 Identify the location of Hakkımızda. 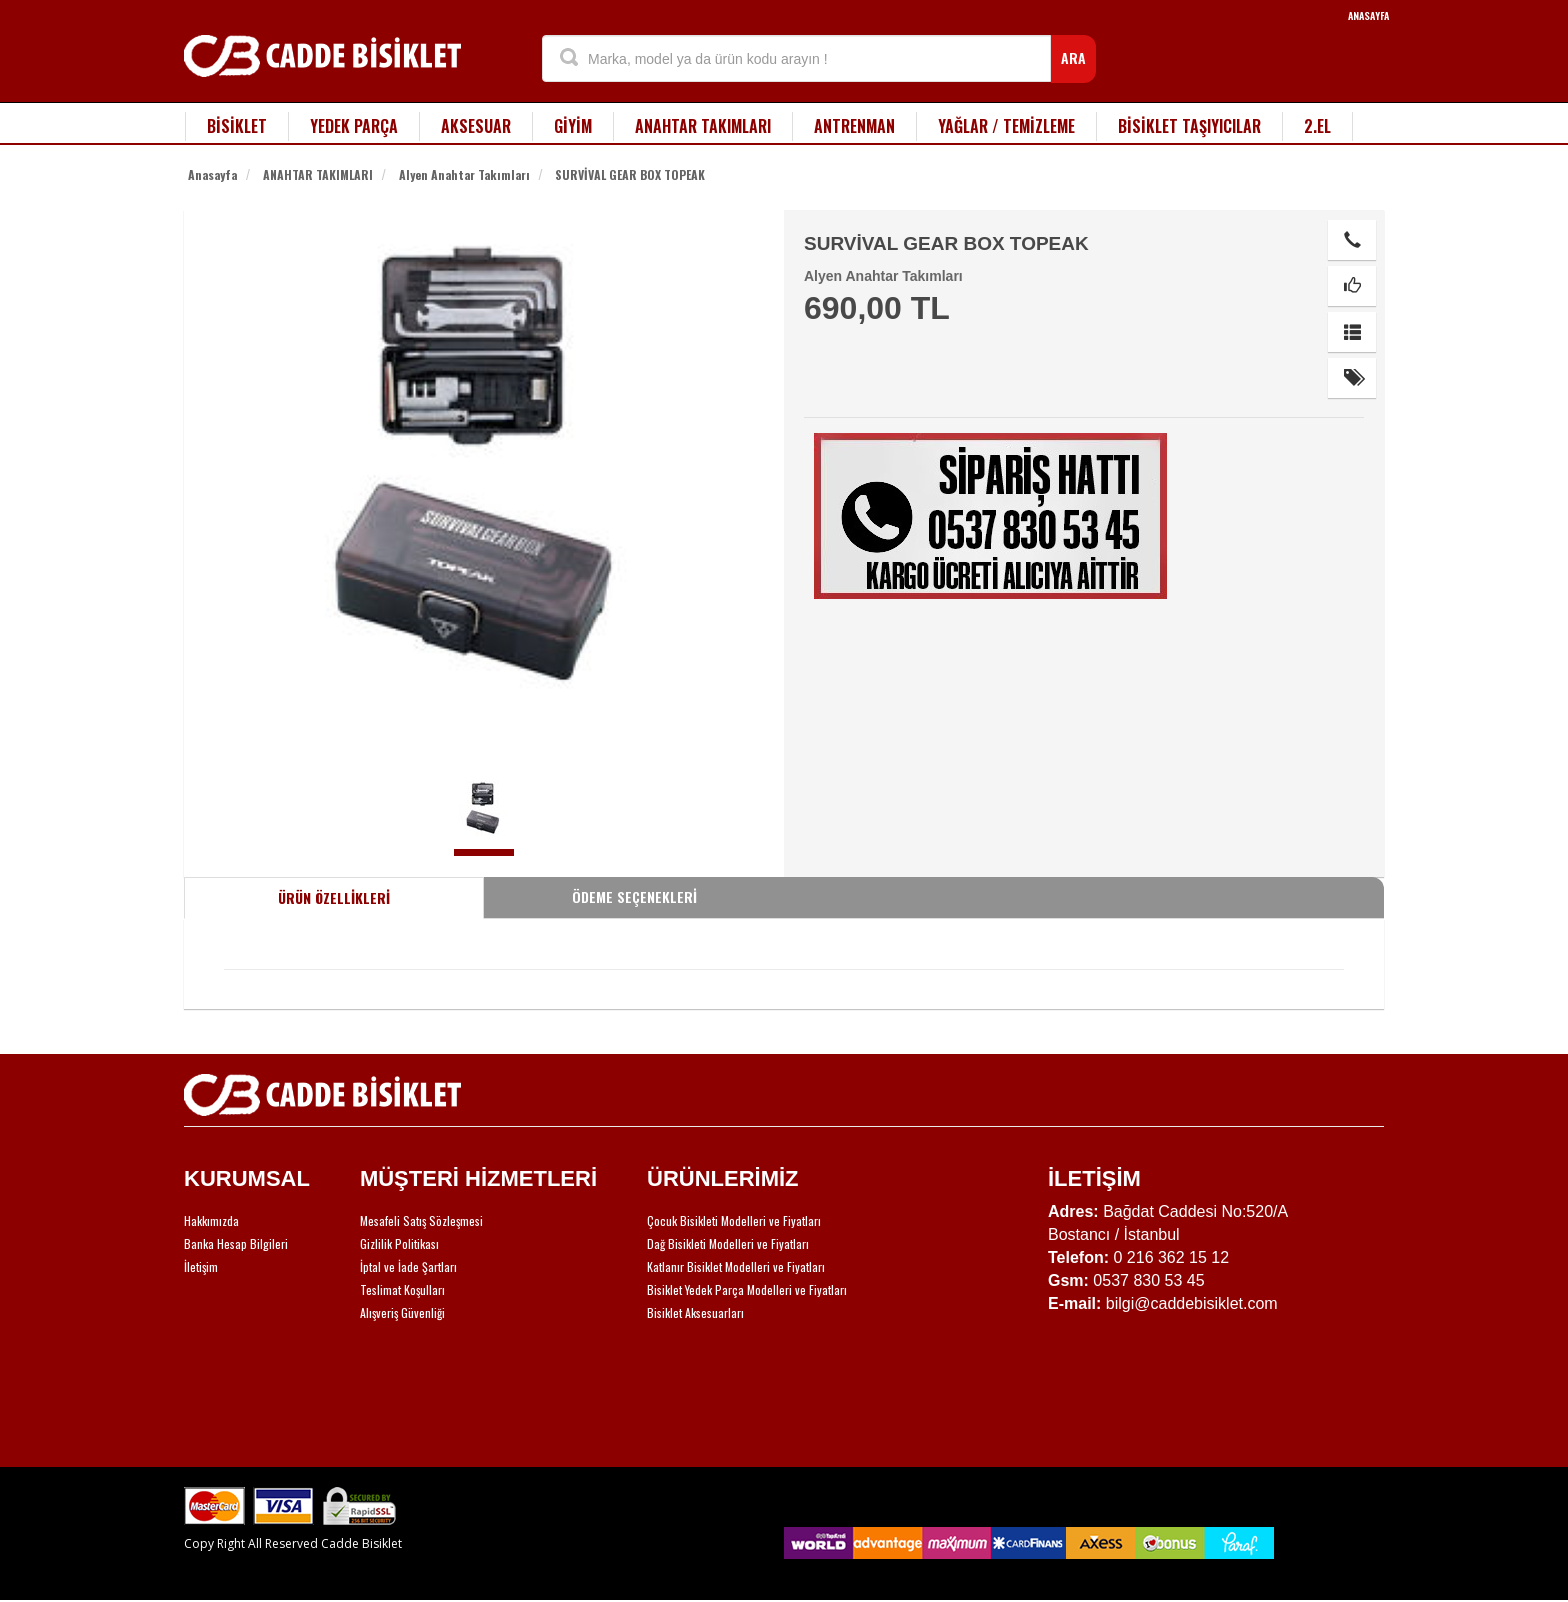
(211, 1220).